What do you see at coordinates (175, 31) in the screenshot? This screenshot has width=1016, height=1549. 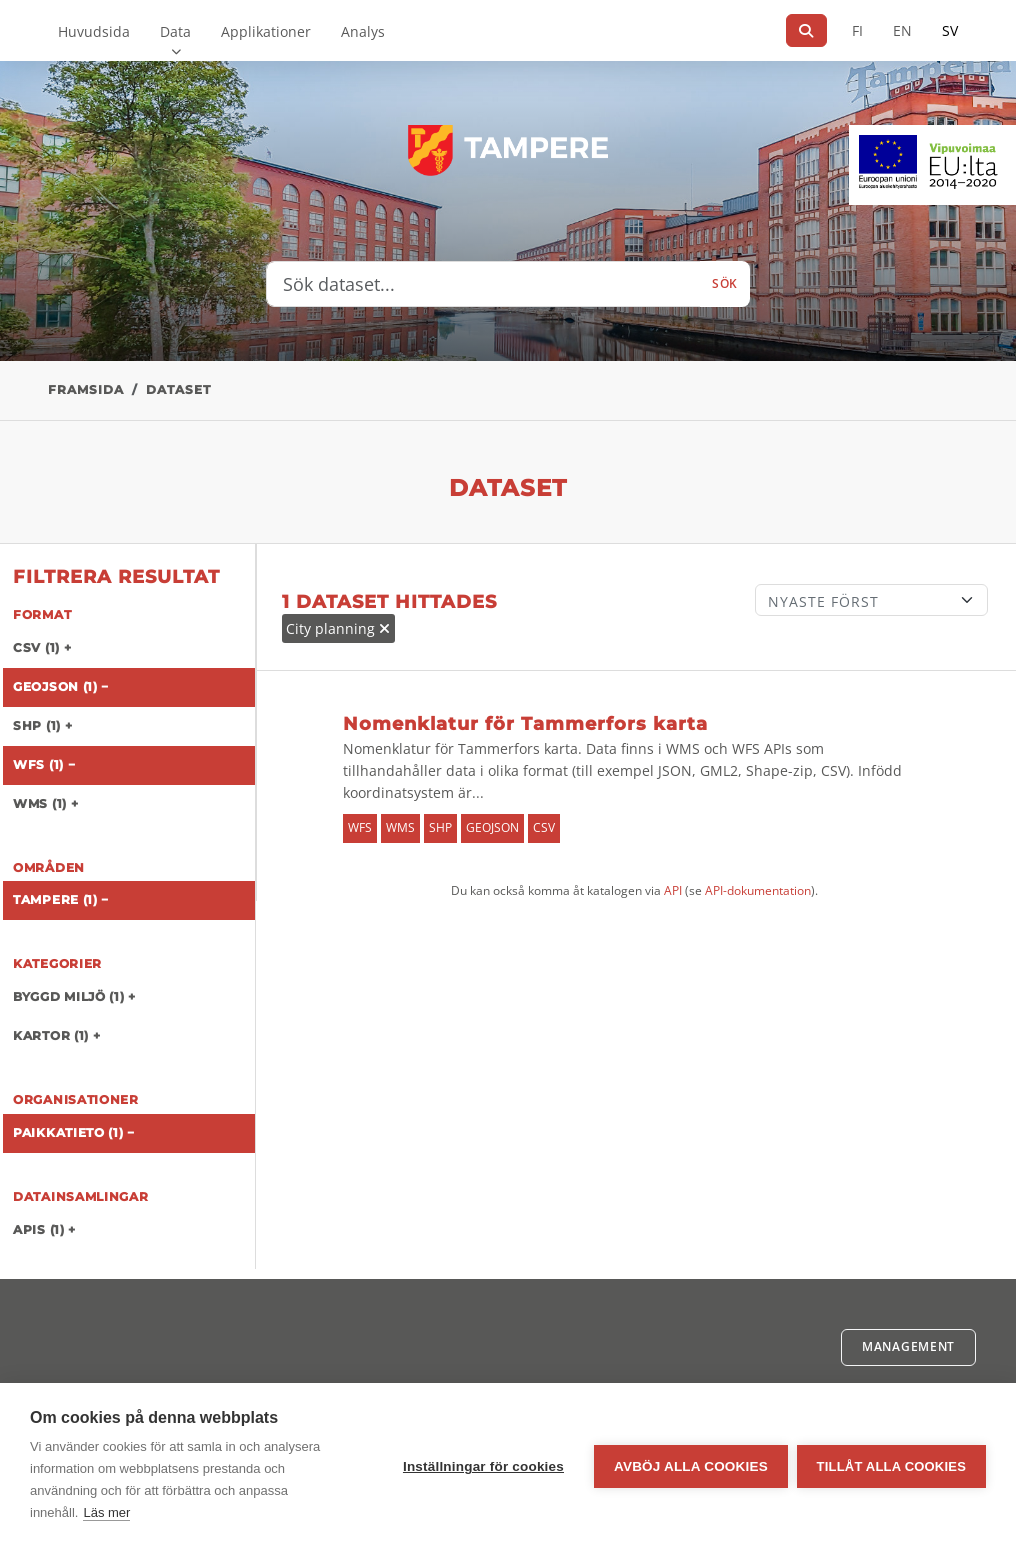 I see `Data` at bounding box center [175, 31].